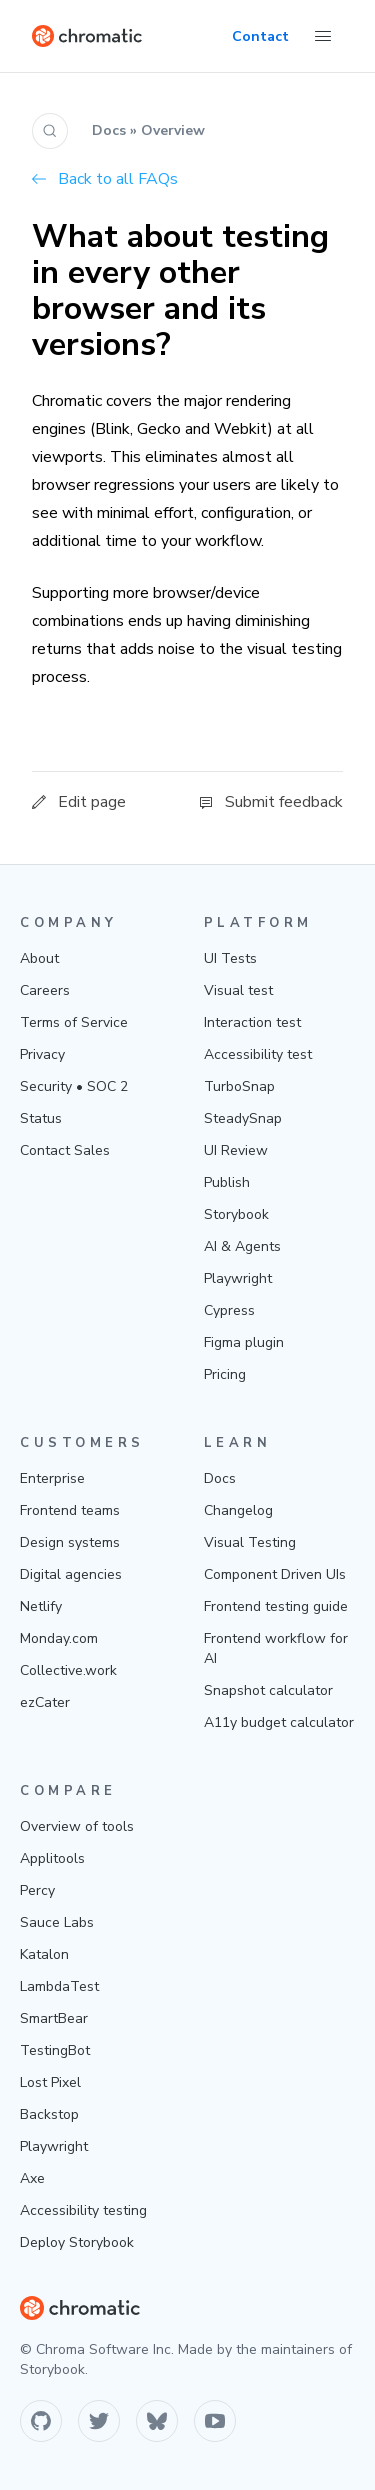  I want to click on SmartBear, so click(54, 2018).